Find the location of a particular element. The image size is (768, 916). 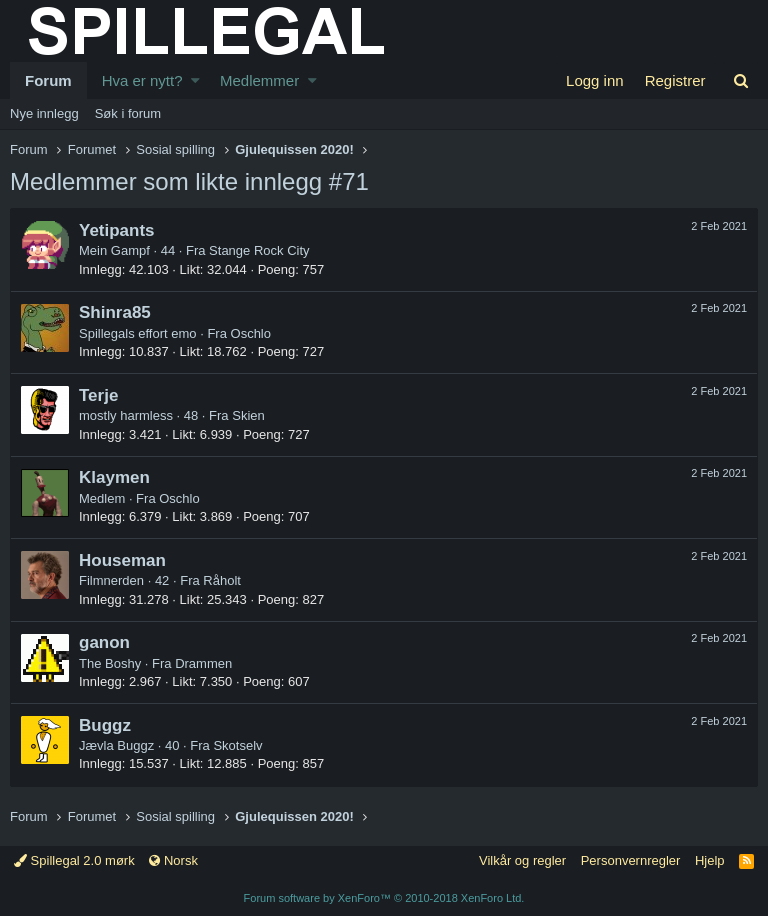

Terje is located at coordinates (98, 395).